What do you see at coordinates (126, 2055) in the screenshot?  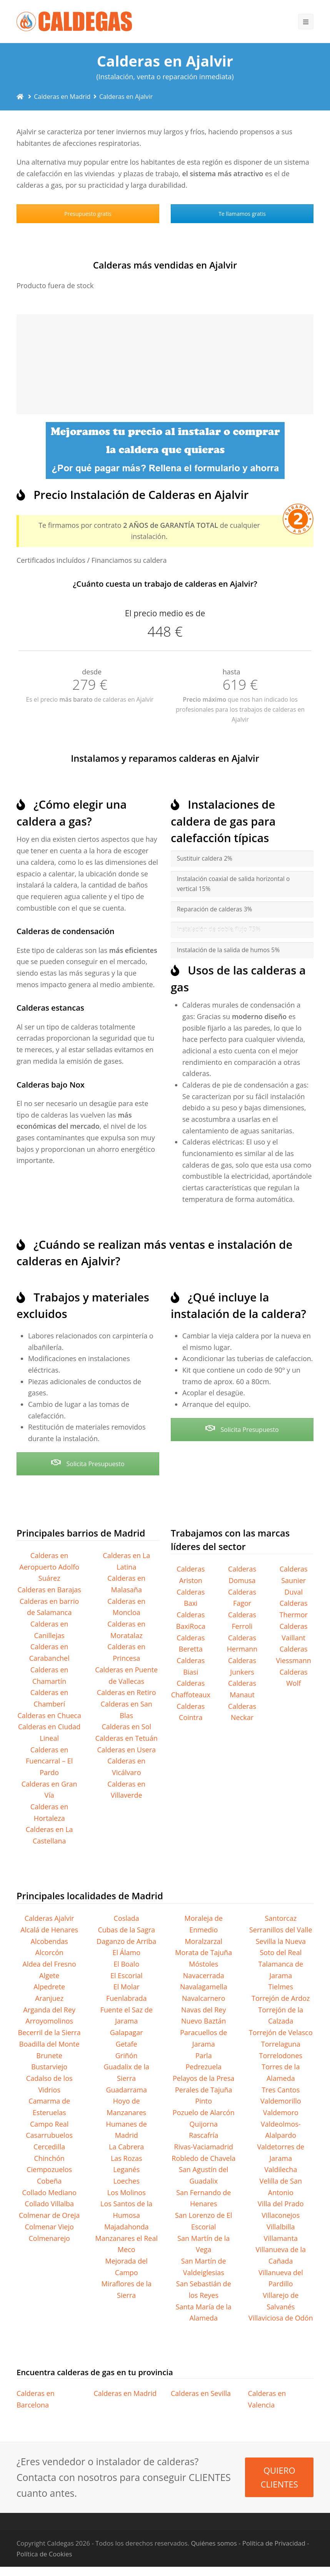 I see `Griñón` at bounding box center [126, 2055].